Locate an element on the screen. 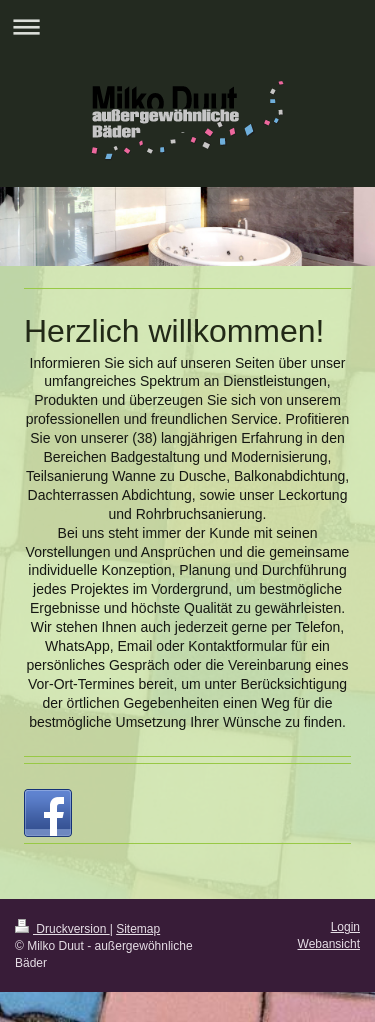 The image size is (375, 1022). Webansicht is located at coordinates (329, 944).